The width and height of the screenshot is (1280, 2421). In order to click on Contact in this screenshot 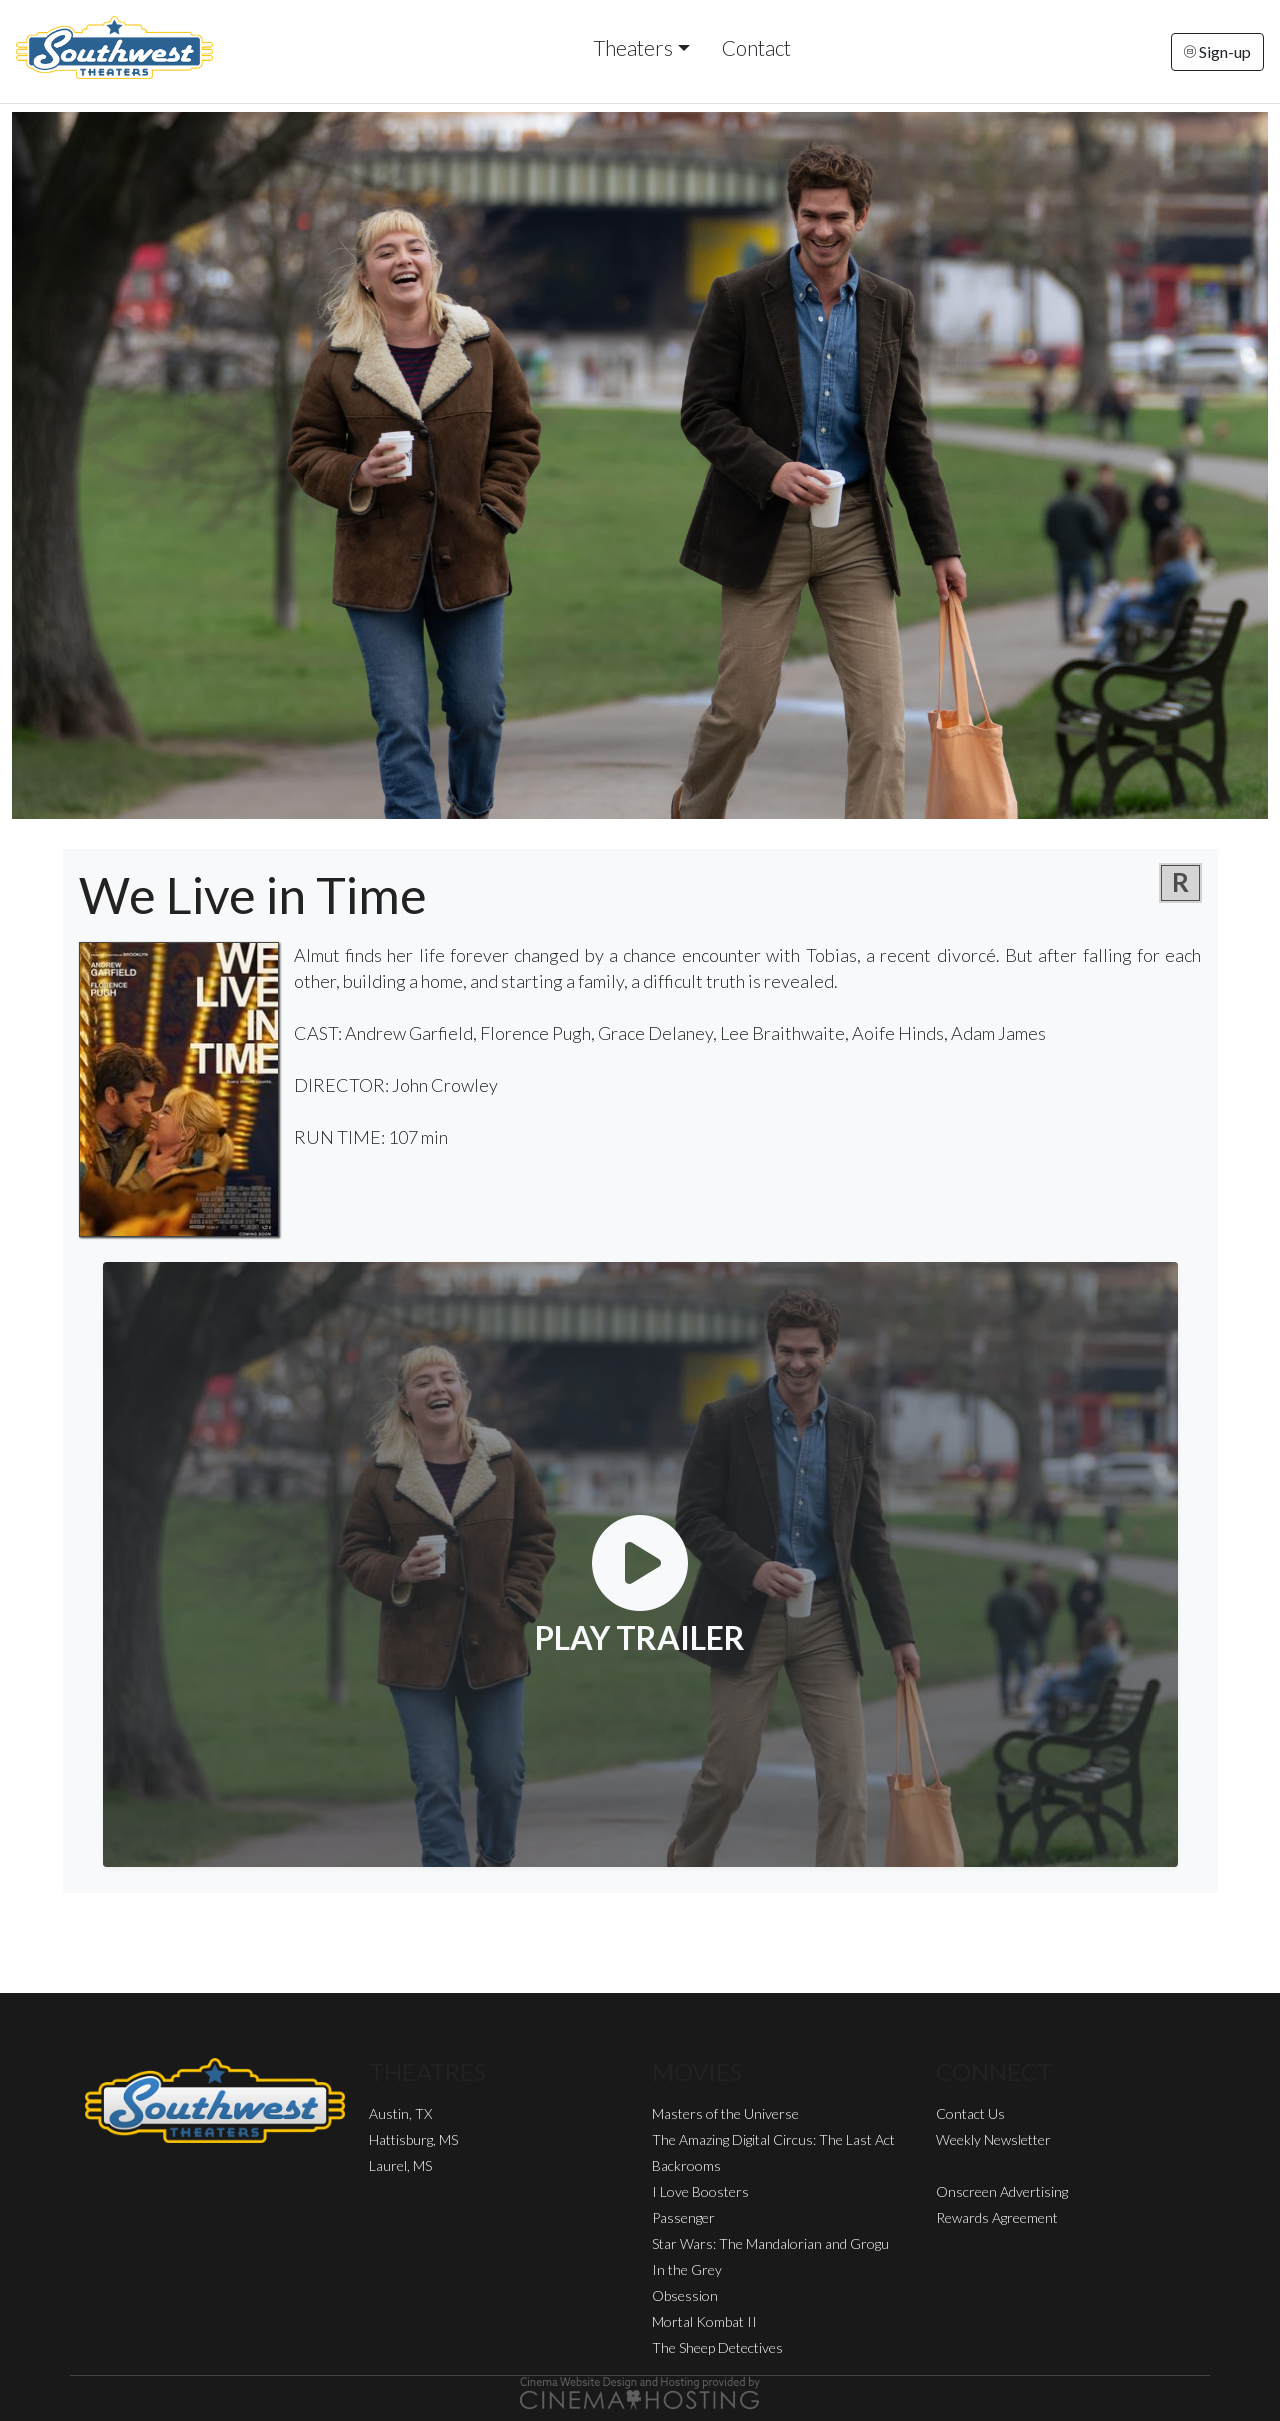, I will do `click(756, 47)`.